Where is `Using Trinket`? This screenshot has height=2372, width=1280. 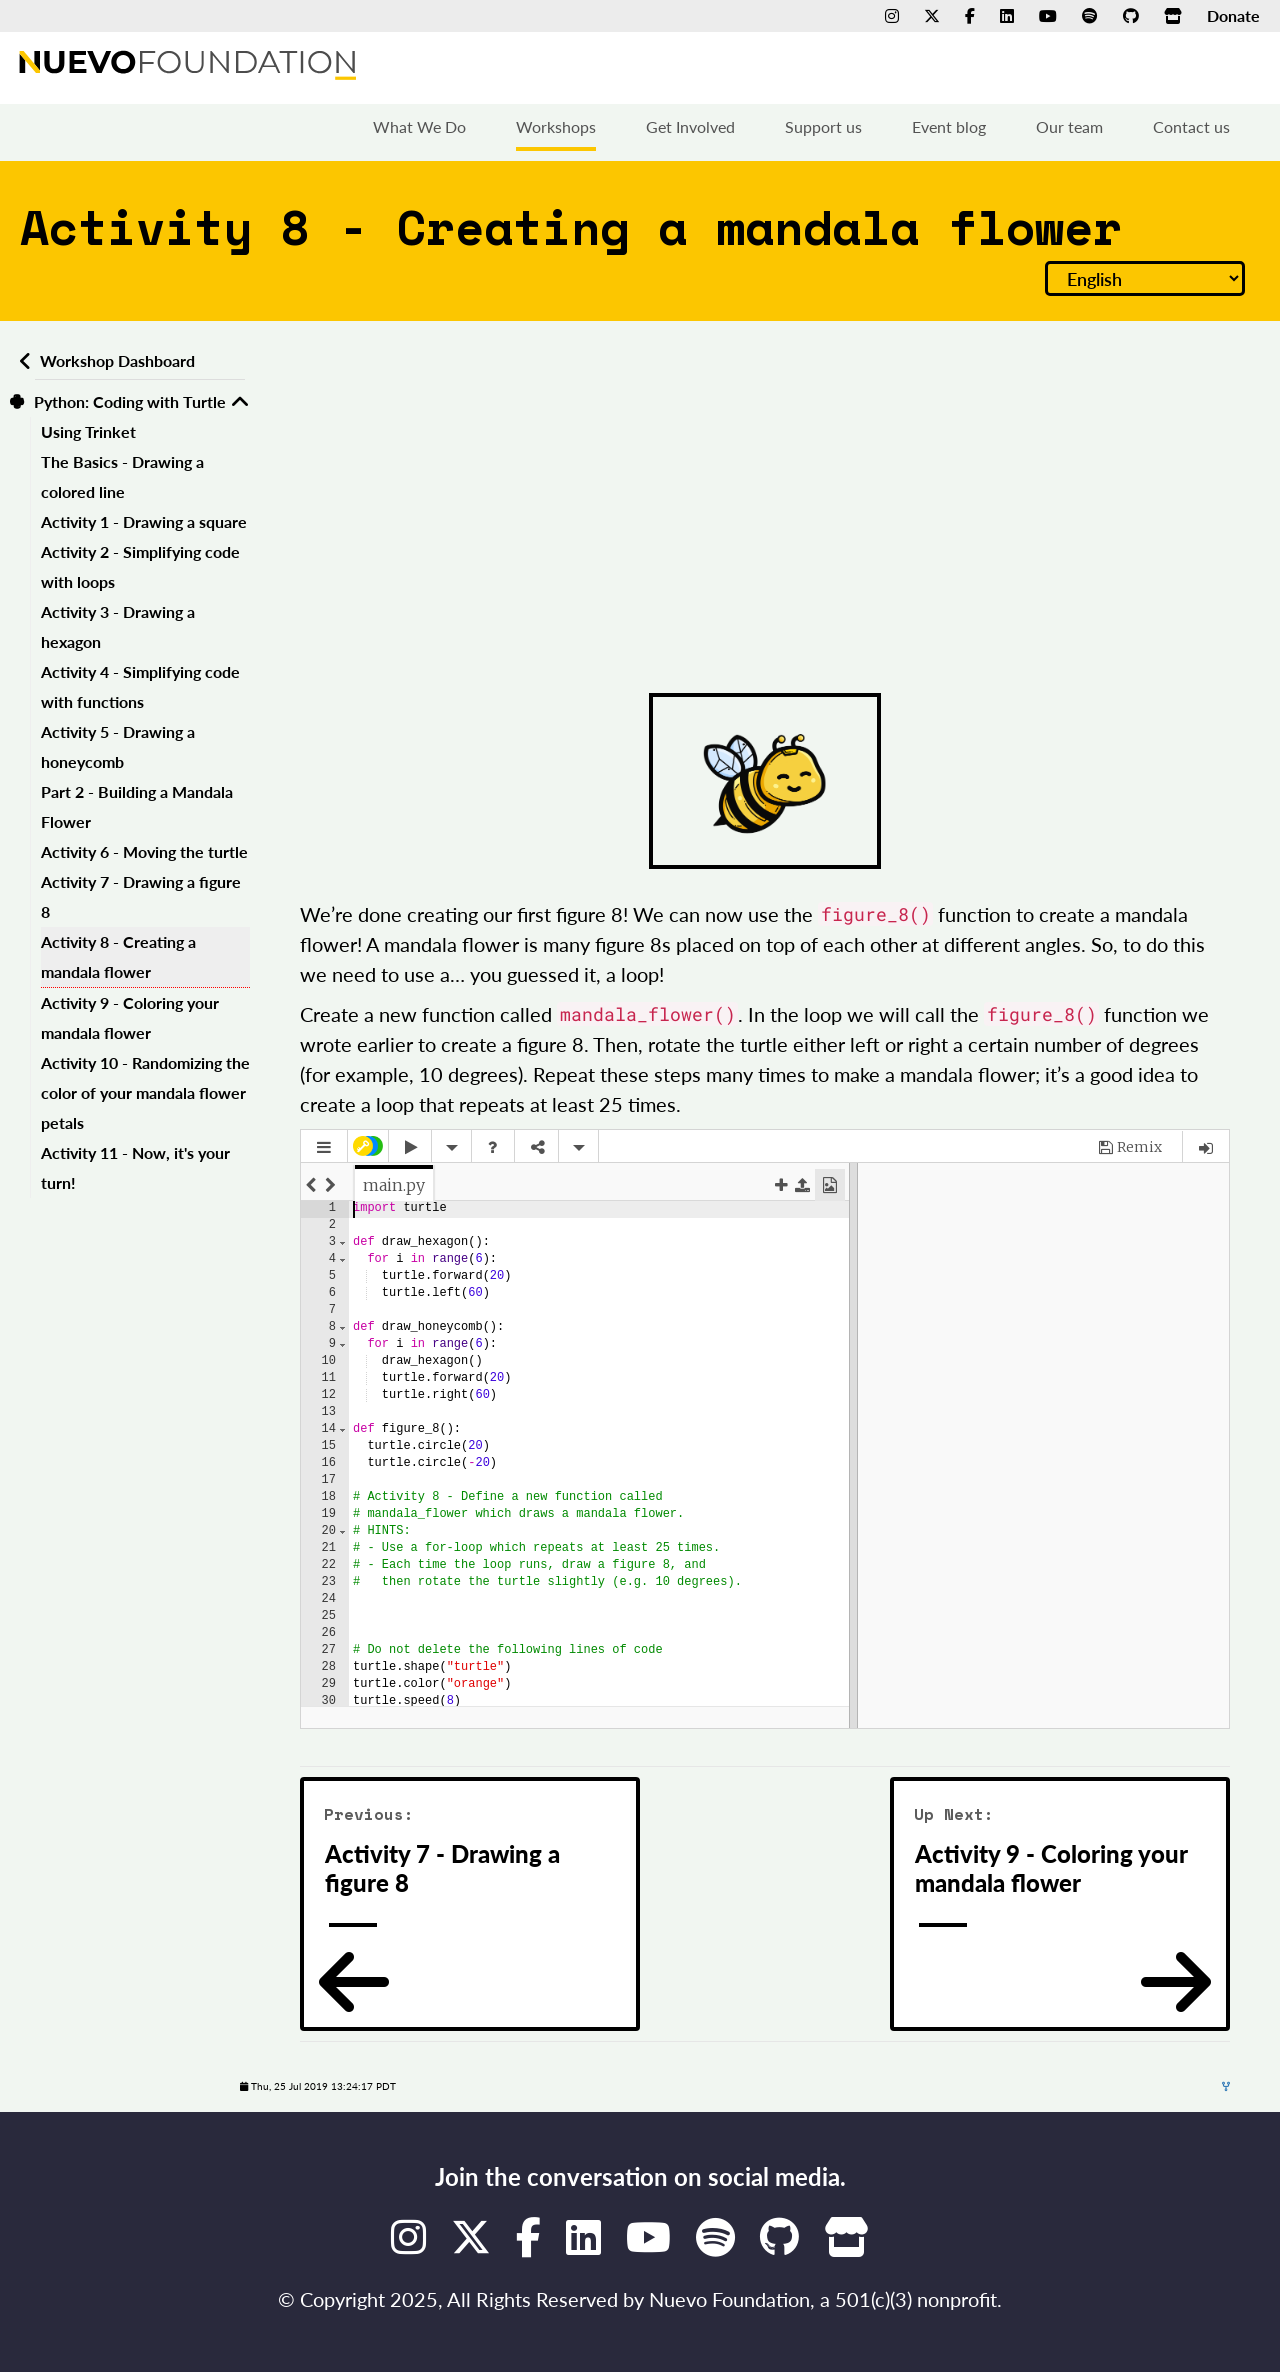
Using Trinket is located at coordinates (88, 431).